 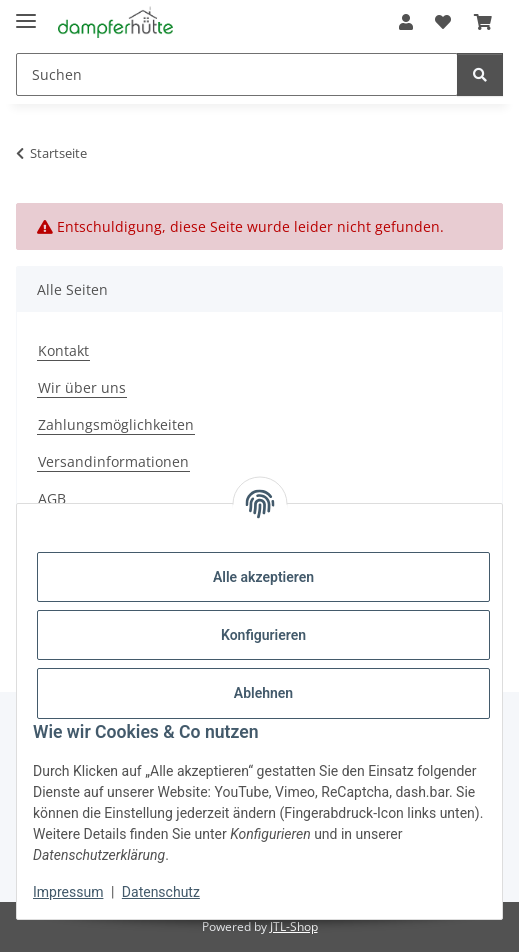 I want to click on JTL-Shop, so click(x=294, y=926).